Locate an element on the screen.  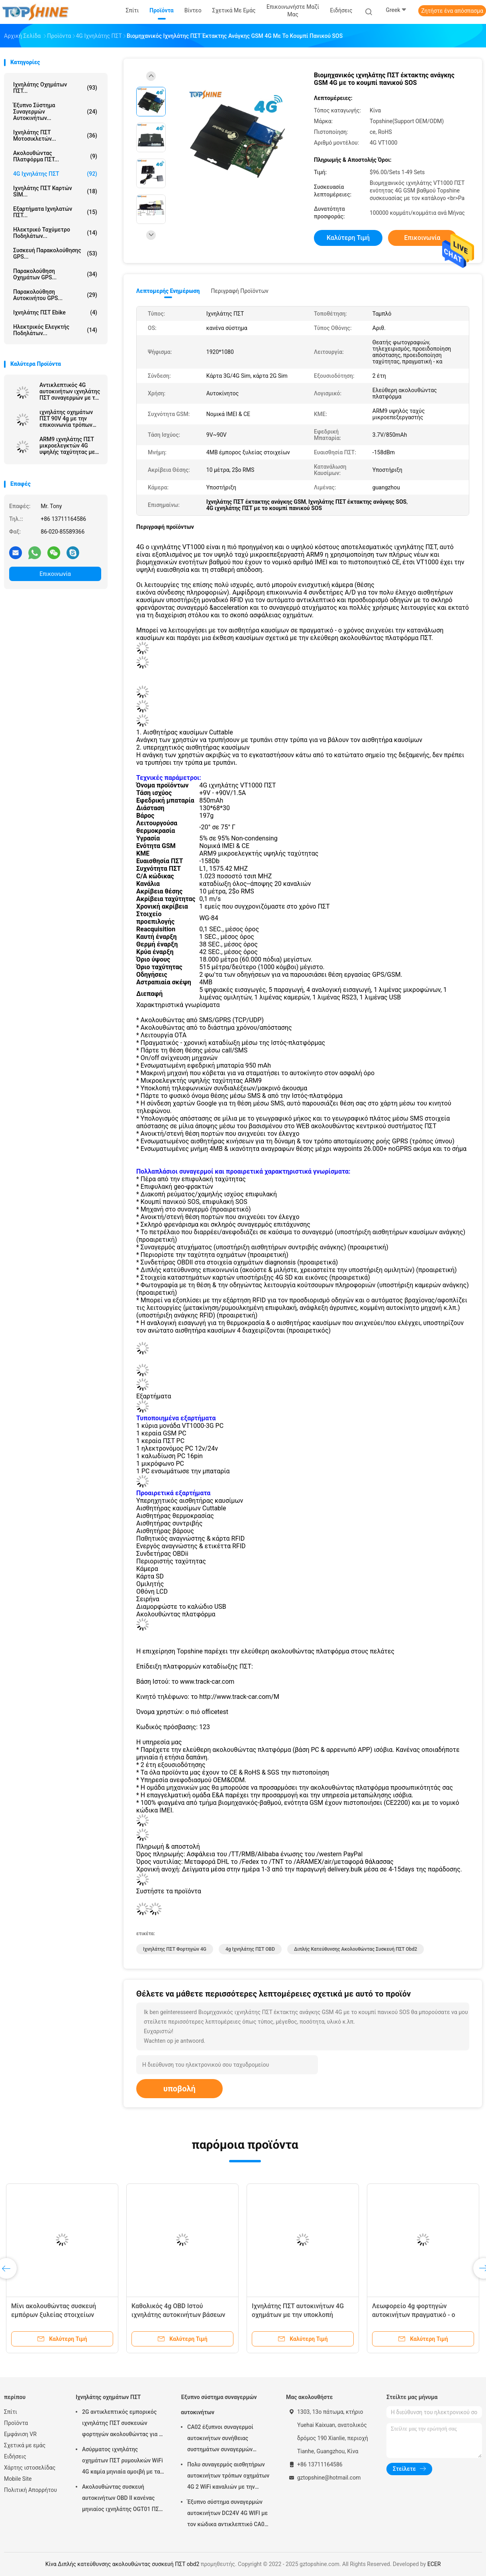
Έξυπνο σύστημα συναγερμών αυτοκινήτων is located at coordinates (219, 2404).